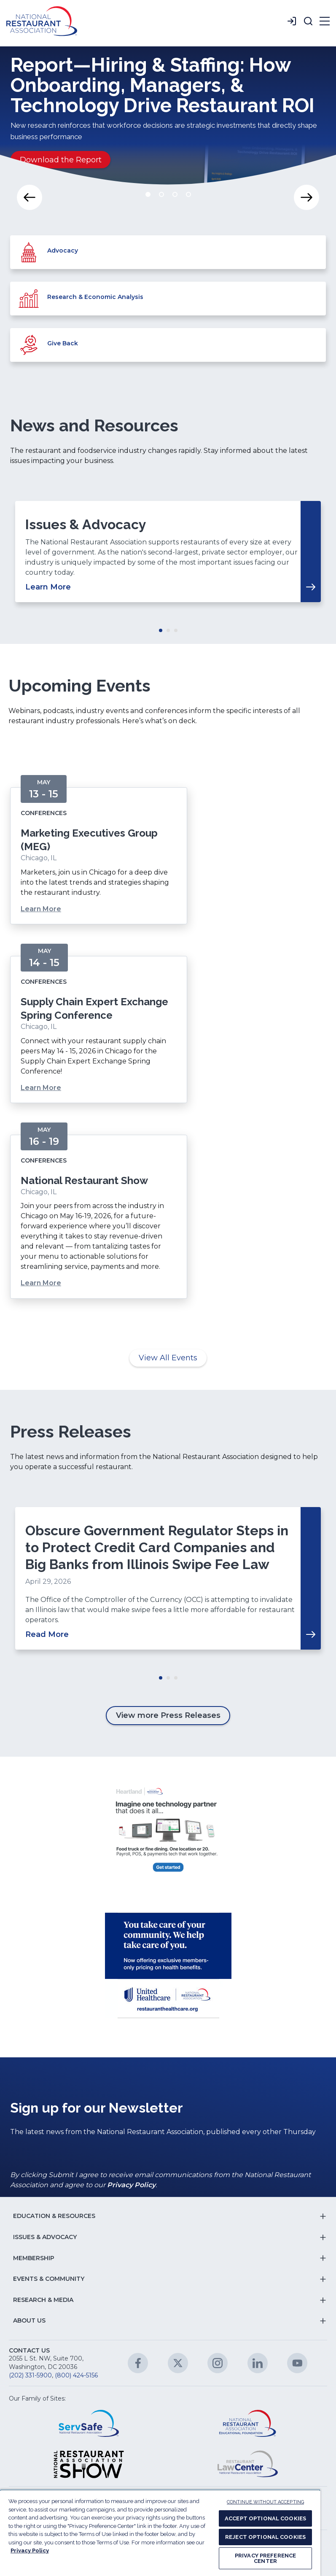  I want to click on [button], so click(308, 21).